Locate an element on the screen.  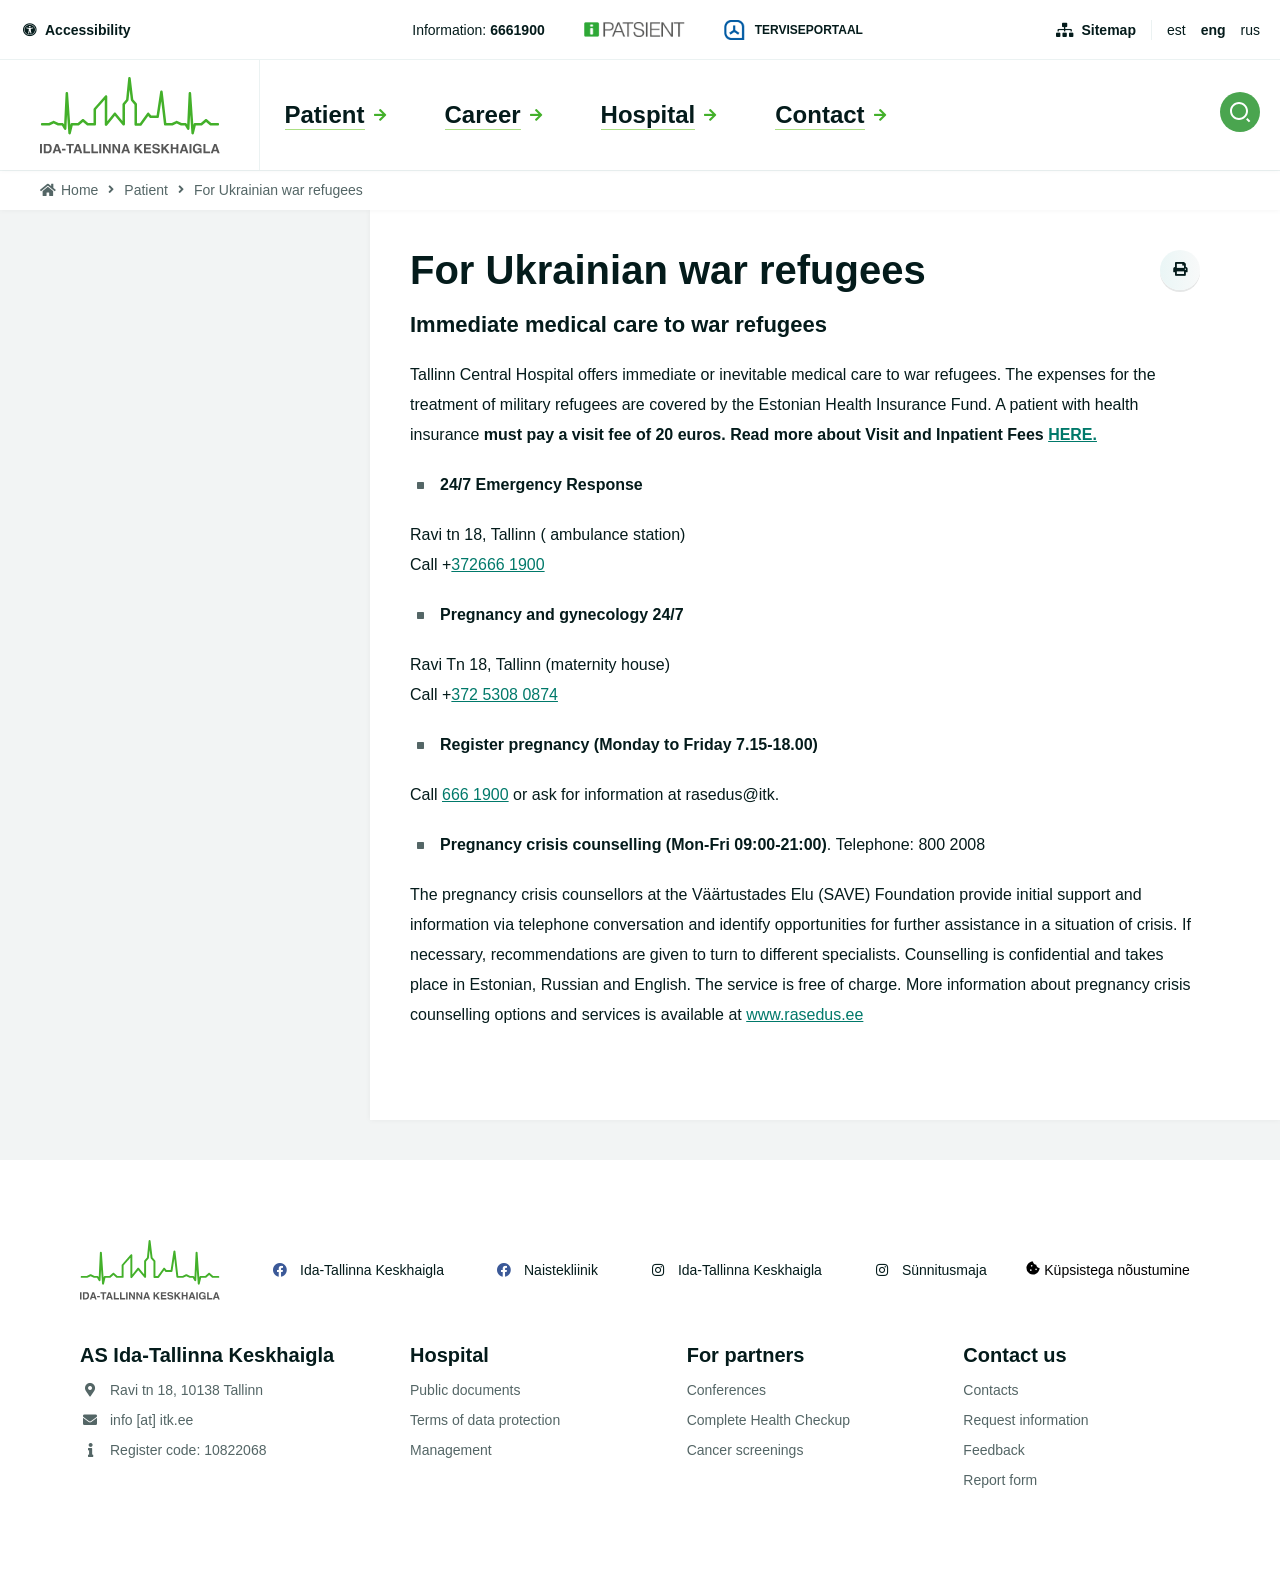
666 1900 is located at coordinates (511, 564).